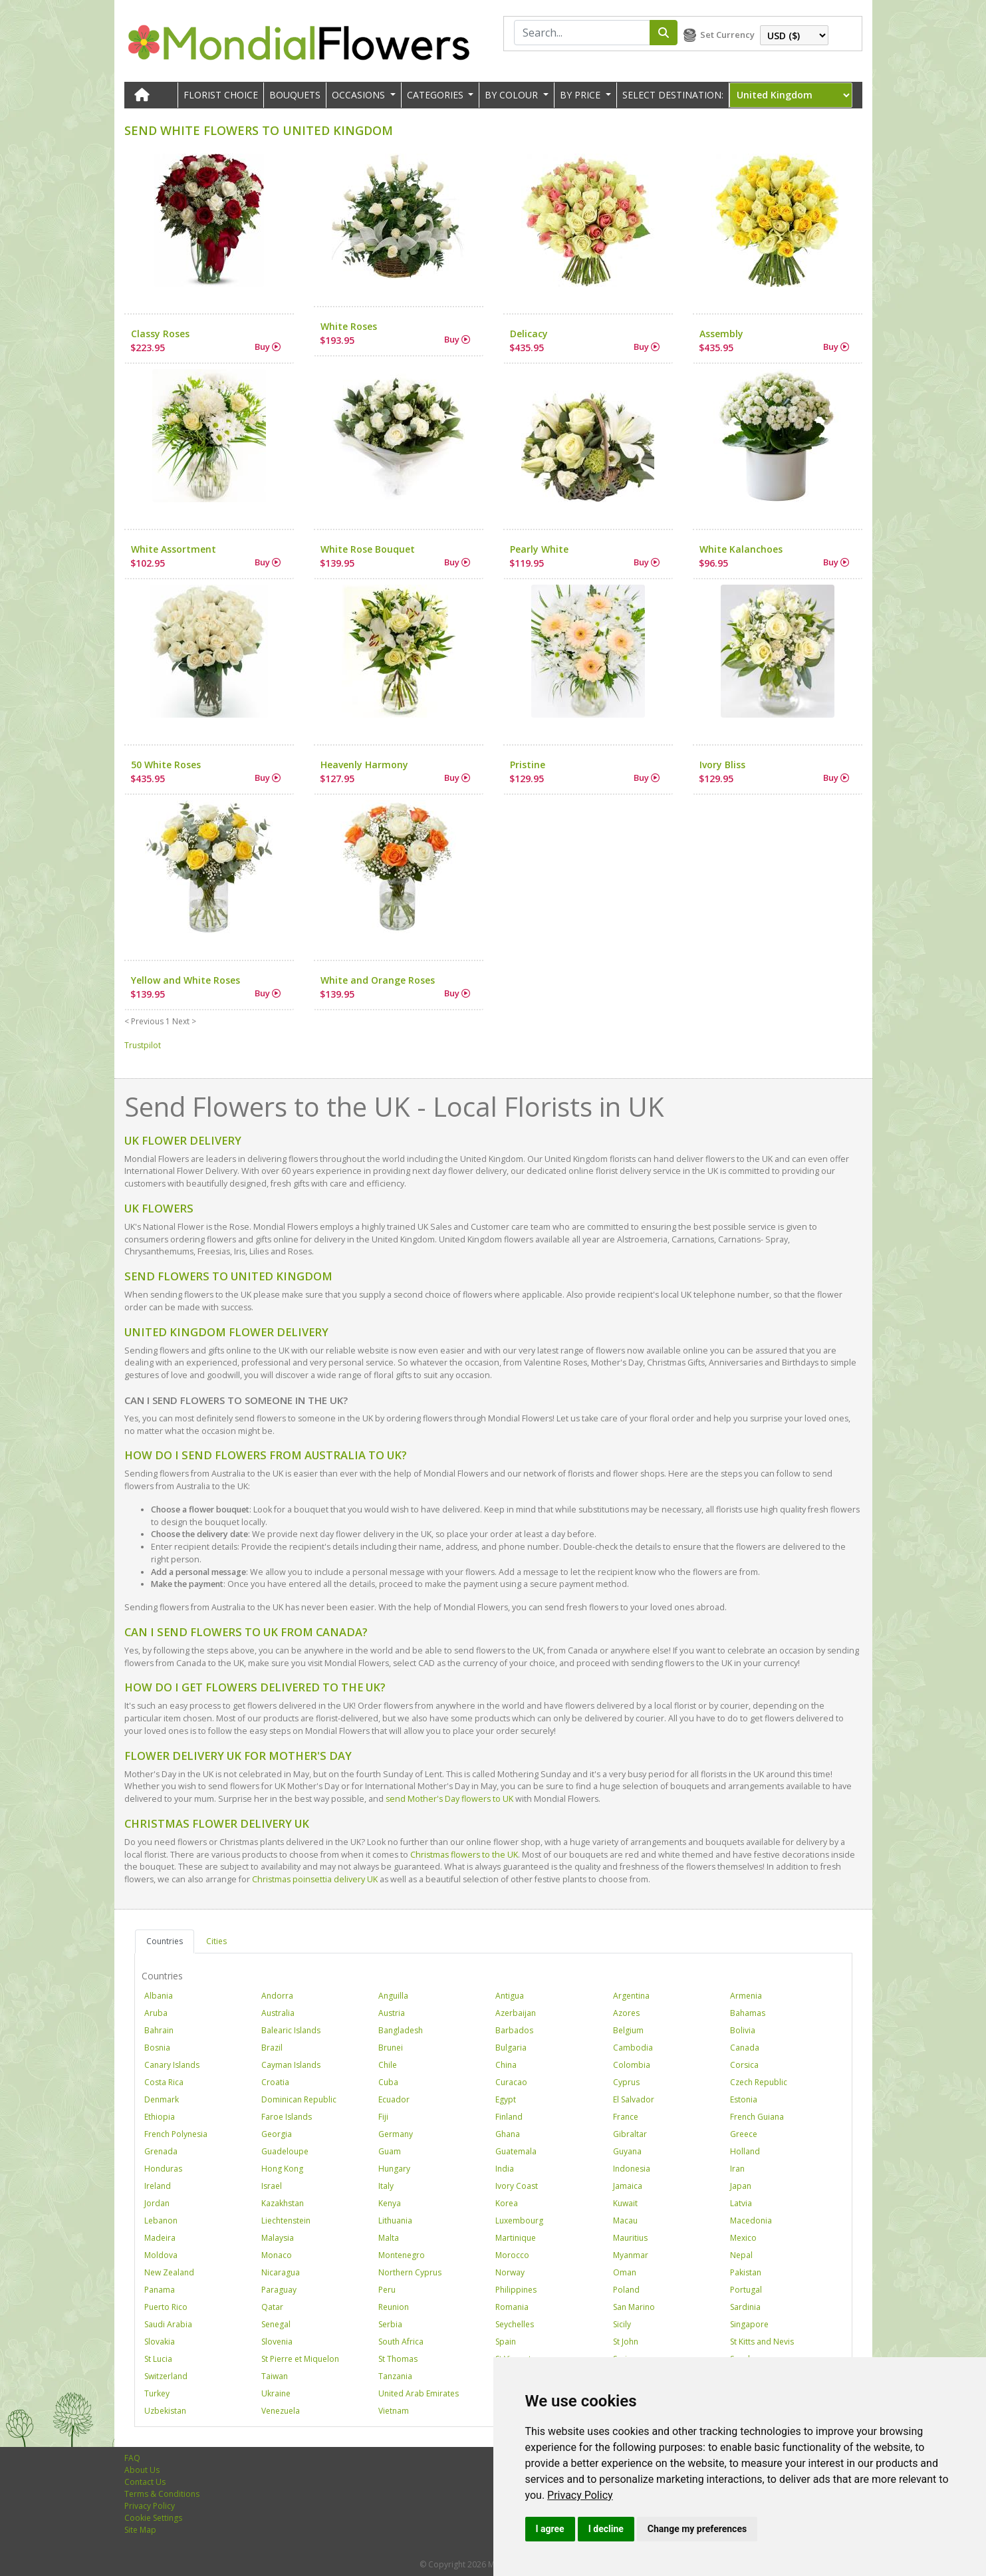 Image resolution: width=986 pixels, height=2576 pixels. I want to click on Puerto Rico, so click(165, 2307).